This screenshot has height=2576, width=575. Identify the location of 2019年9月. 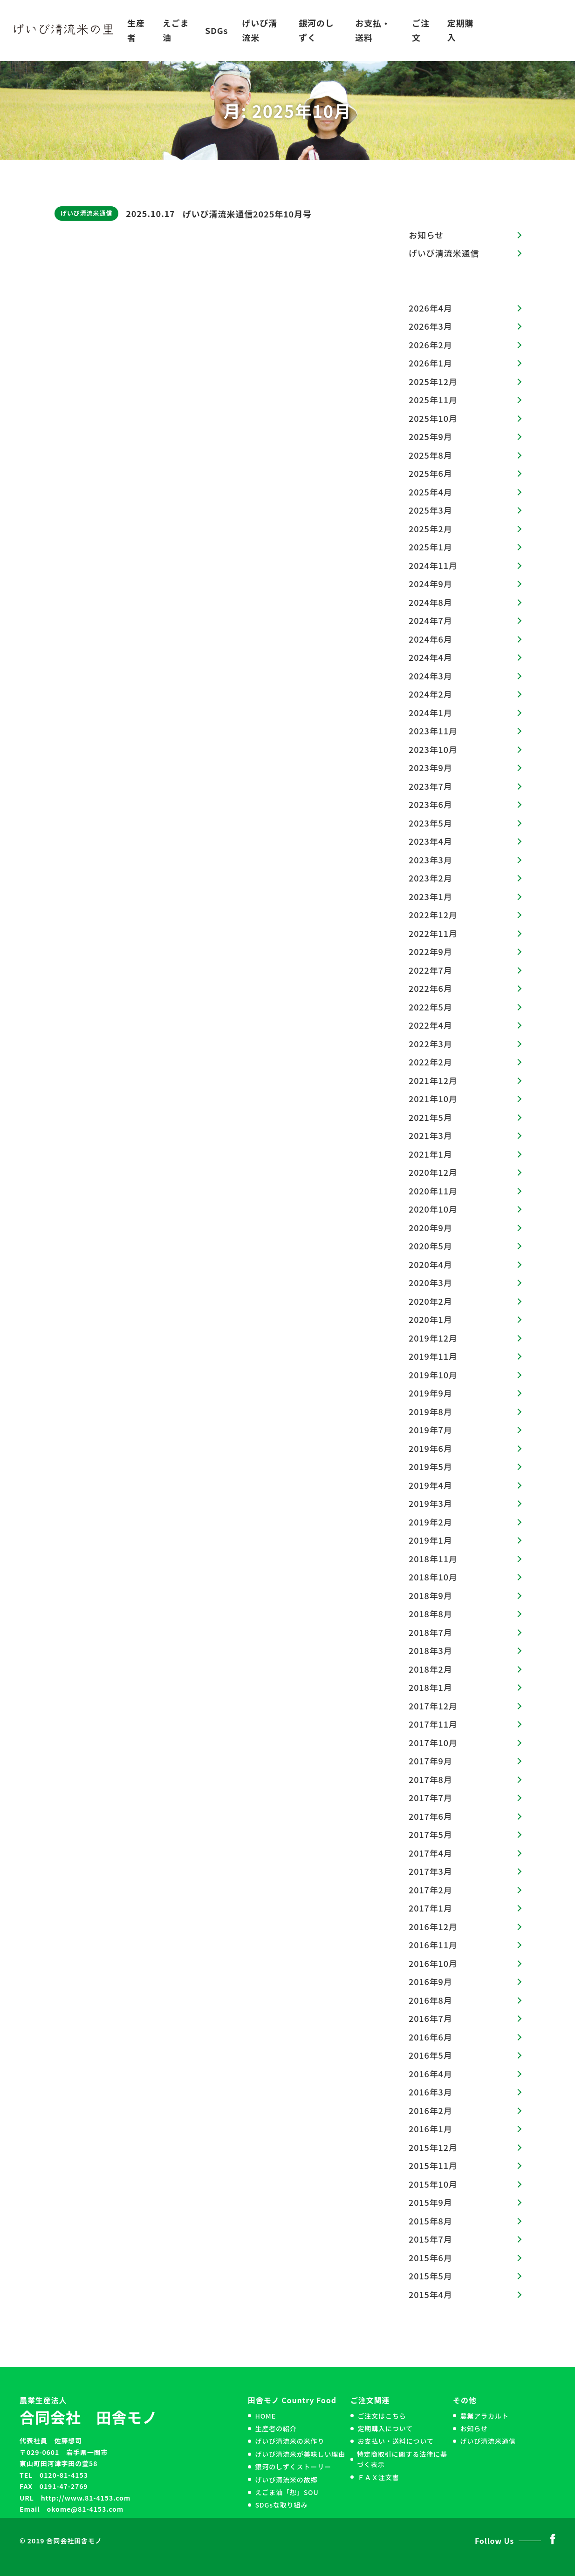
(430, 1393).